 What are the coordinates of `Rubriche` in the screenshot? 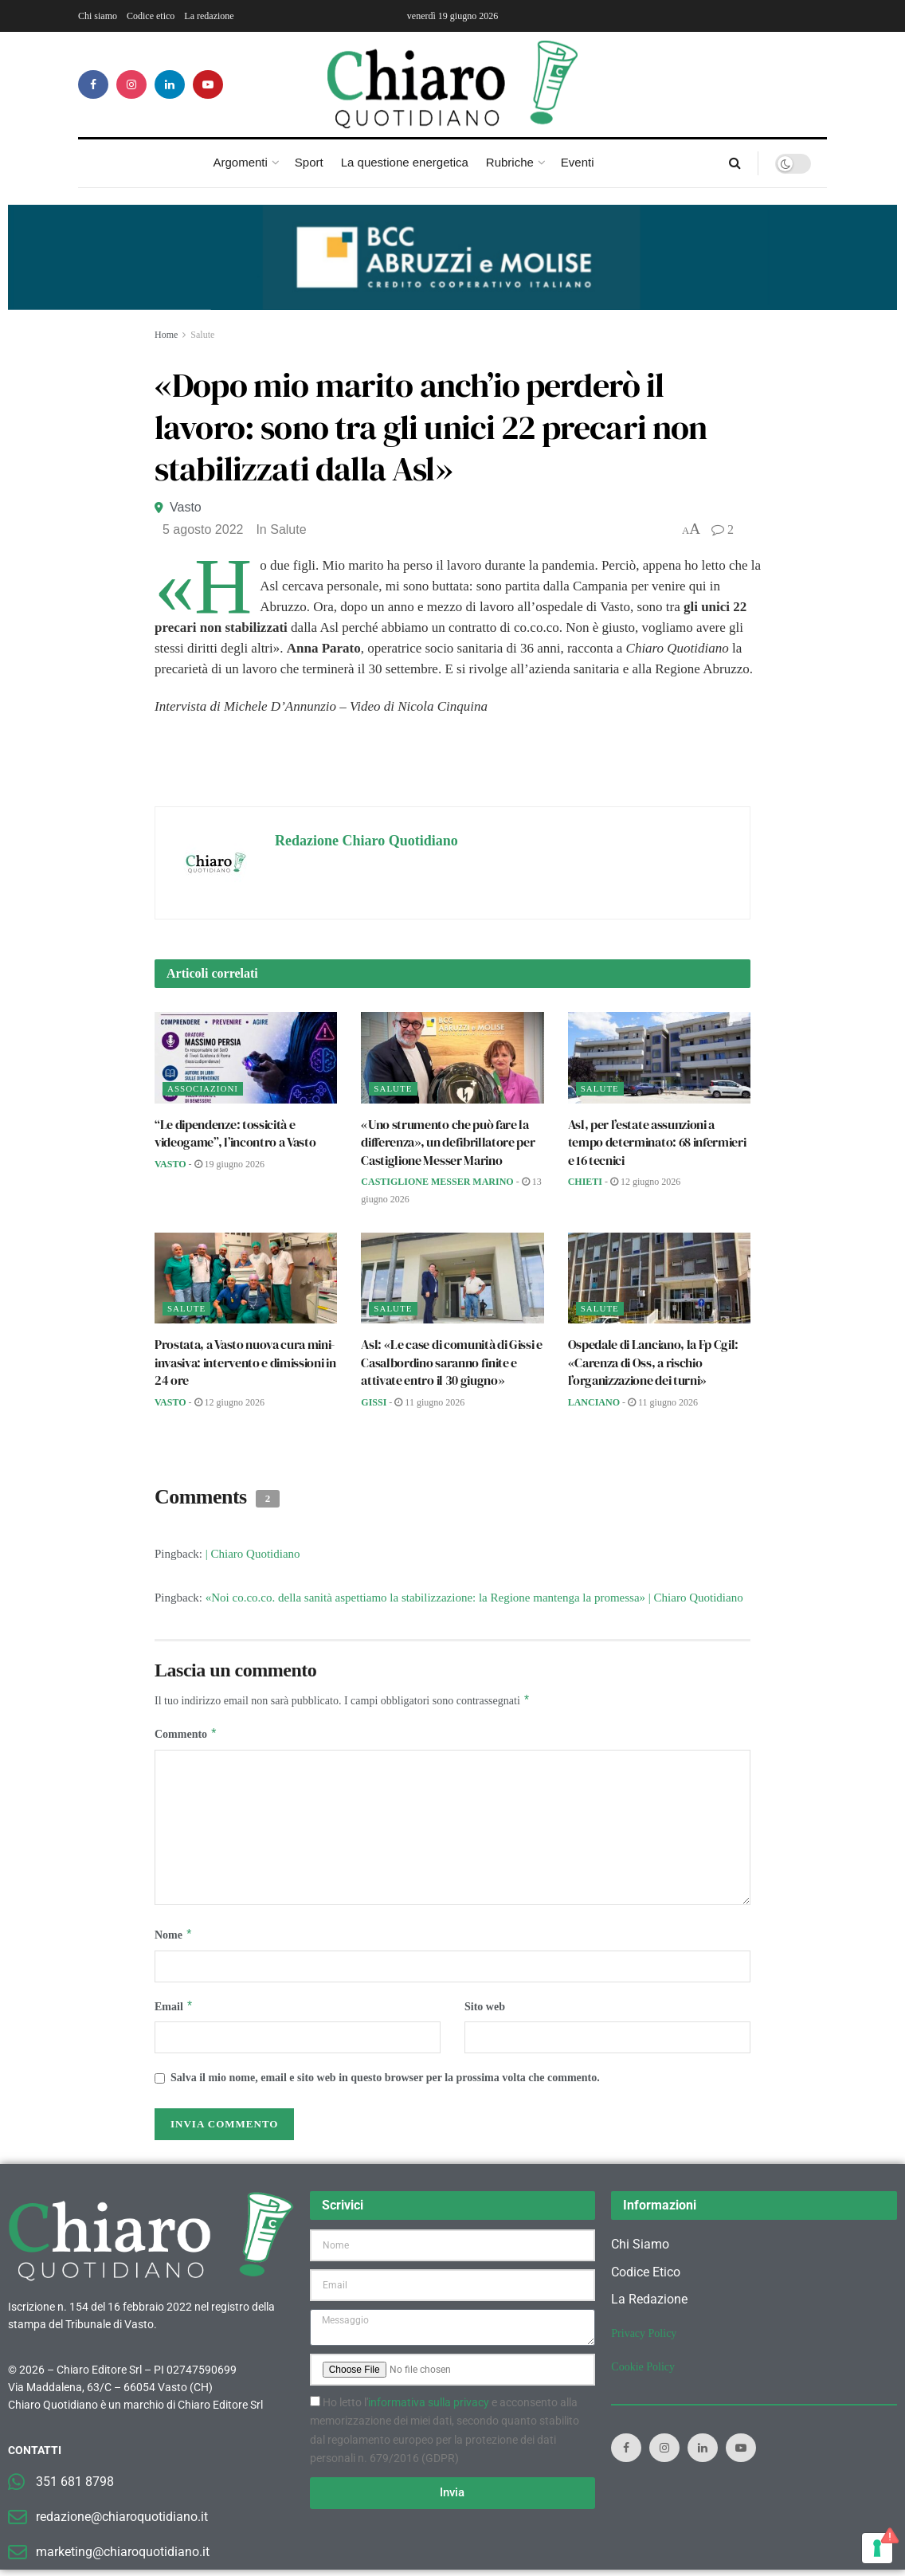 It's located at (510, 162).